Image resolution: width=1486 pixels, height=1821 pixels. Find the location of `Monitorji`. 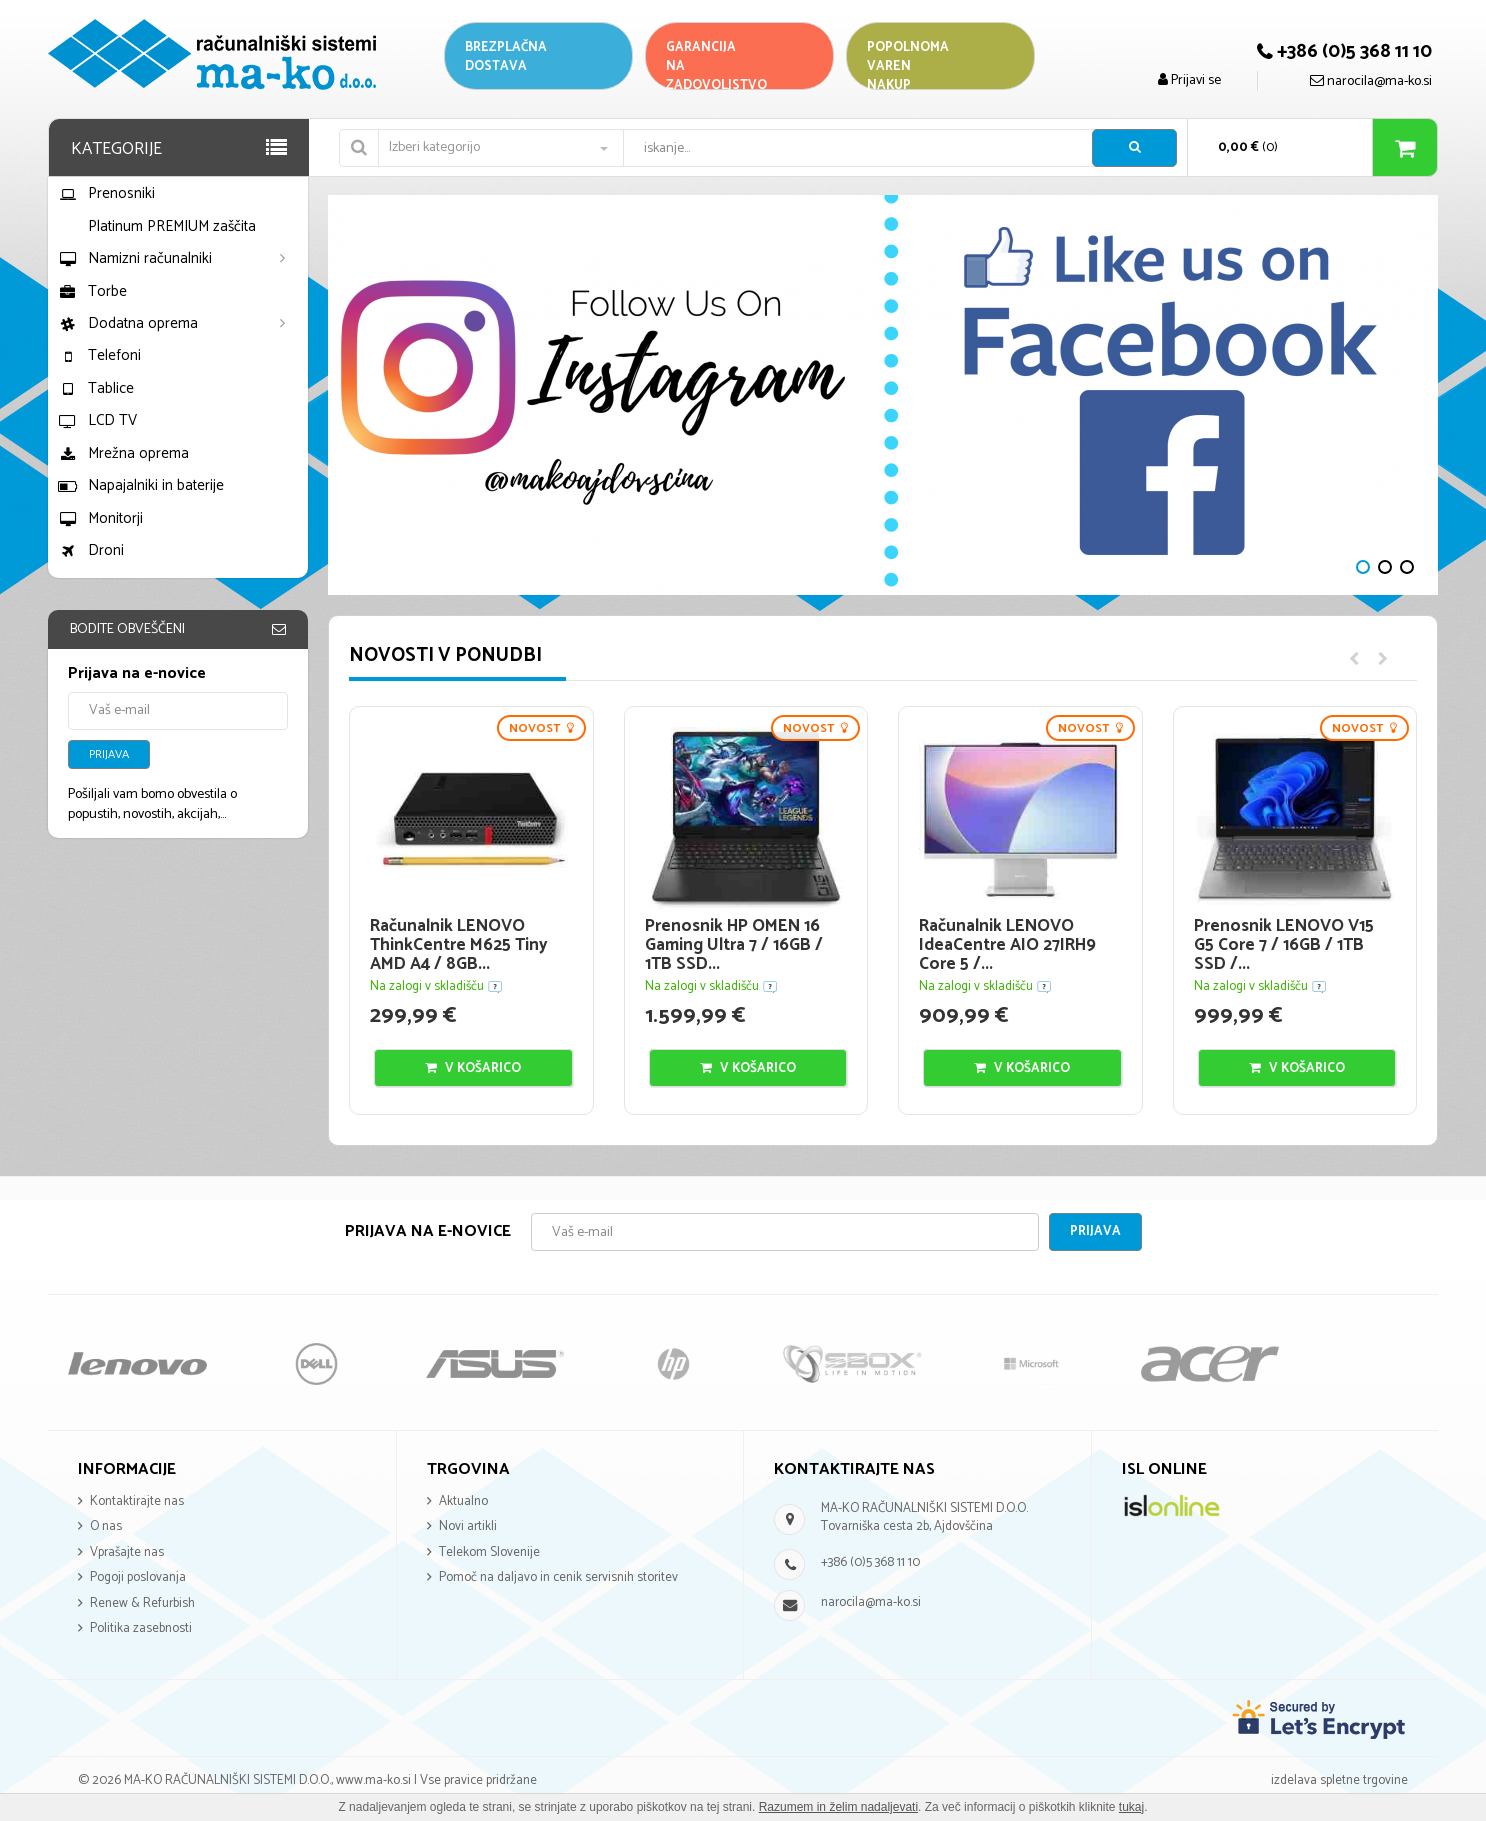

Monitorji is located at coordinates (100, 518).